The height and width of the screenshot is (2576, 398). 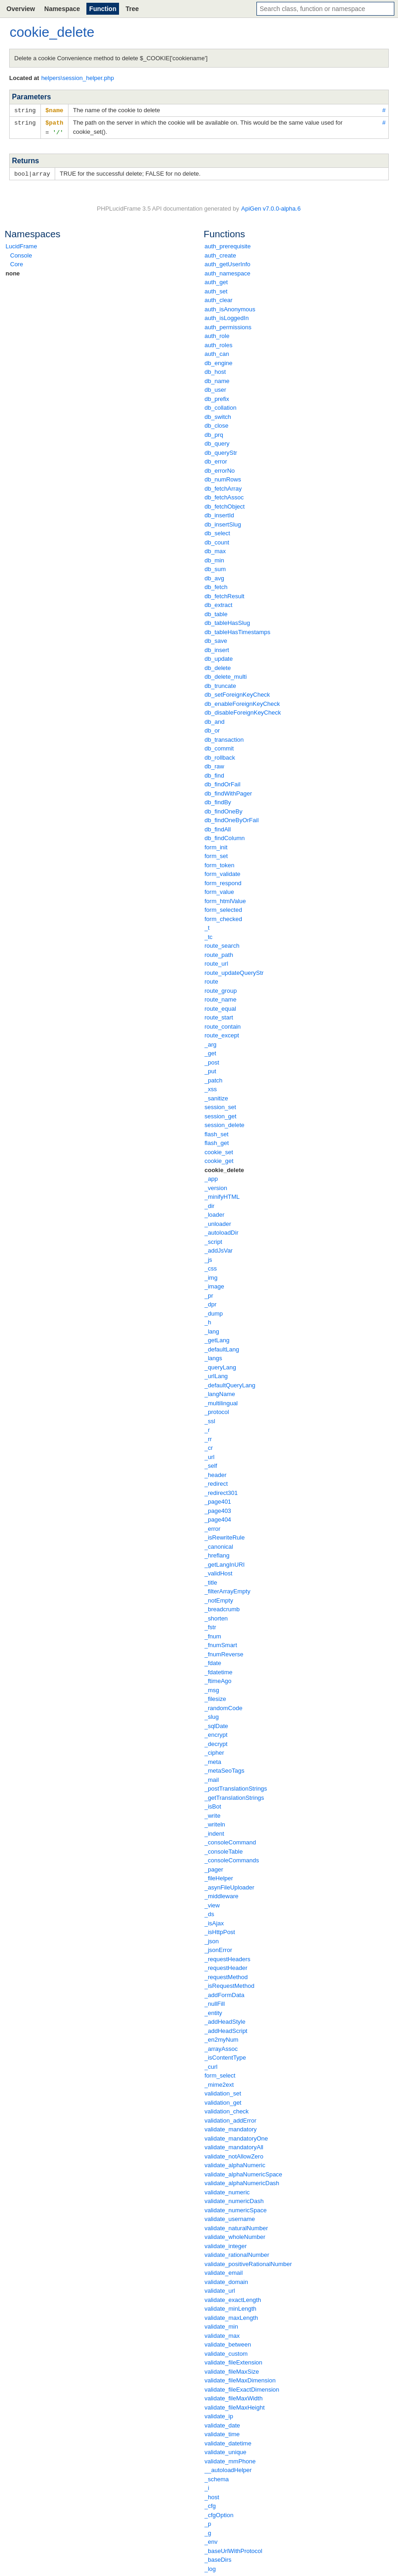 I want to click on _addFormData, so click(x=224, y=1993).